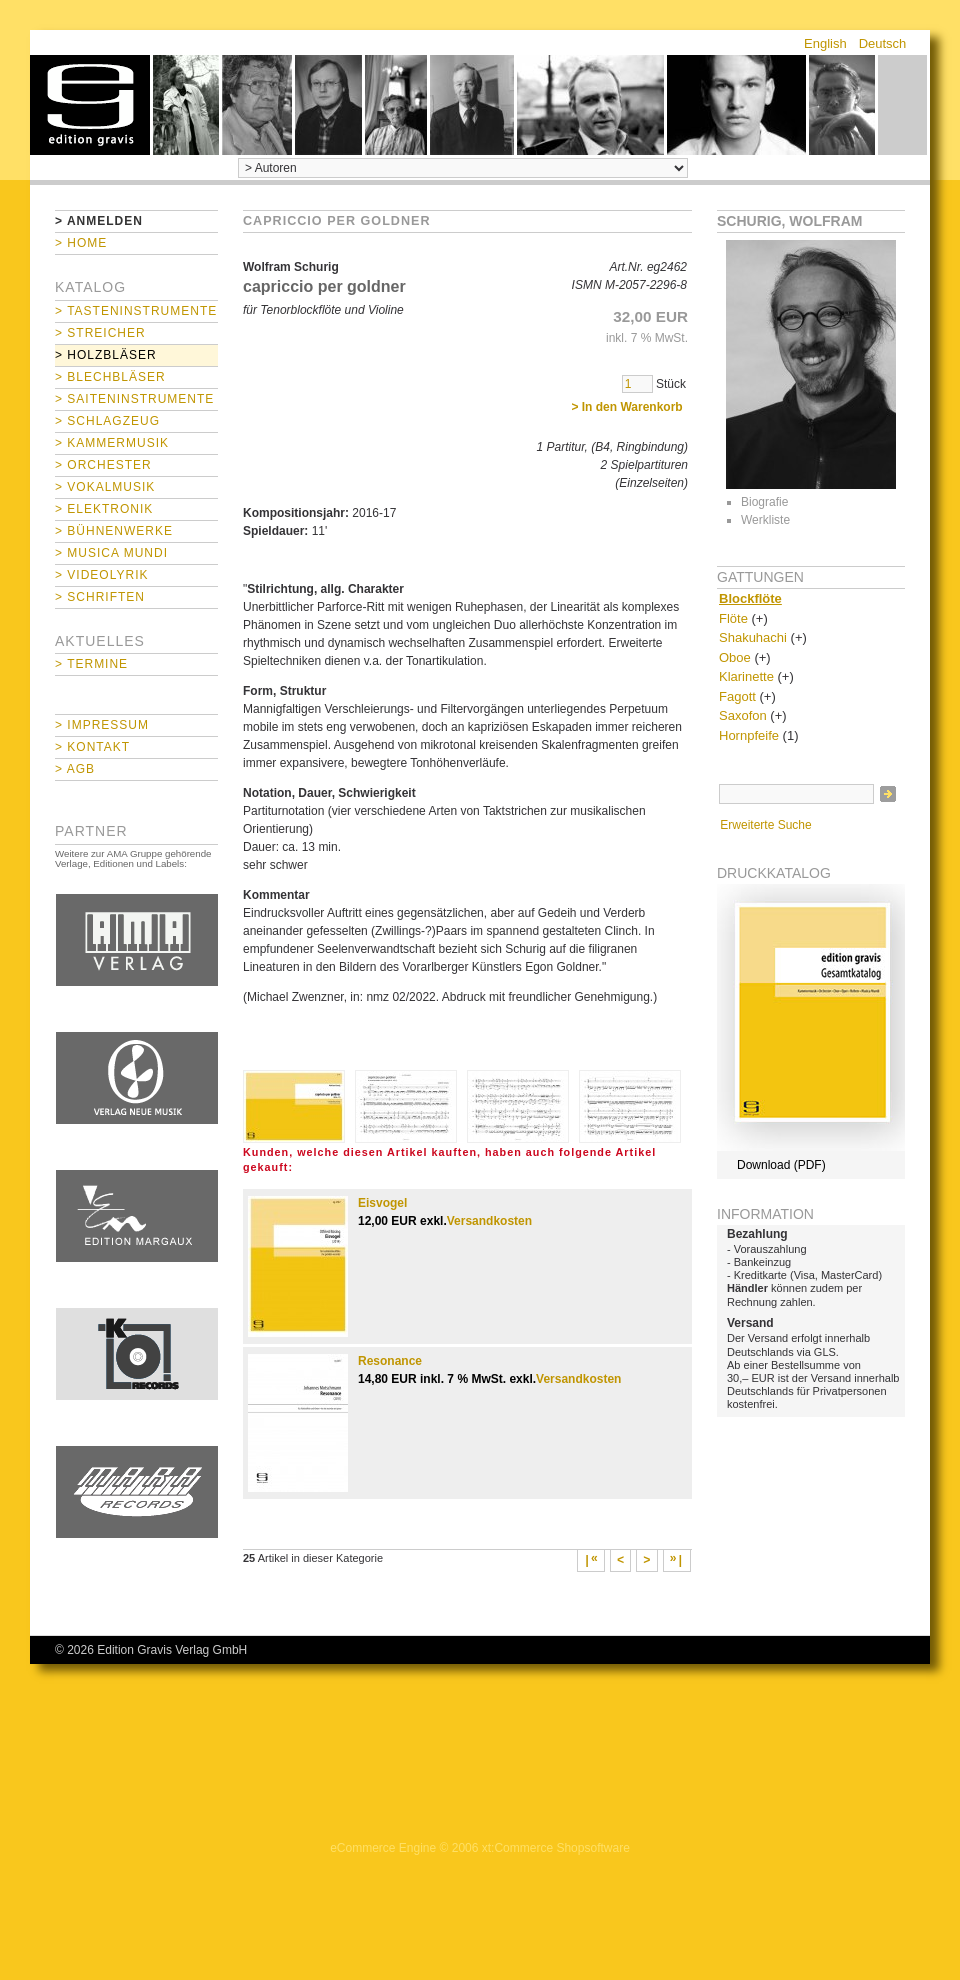  What do you see at coordinates (100, 597) in the screenshot?
I see `> Schriften` at bounding box center [100, 597].